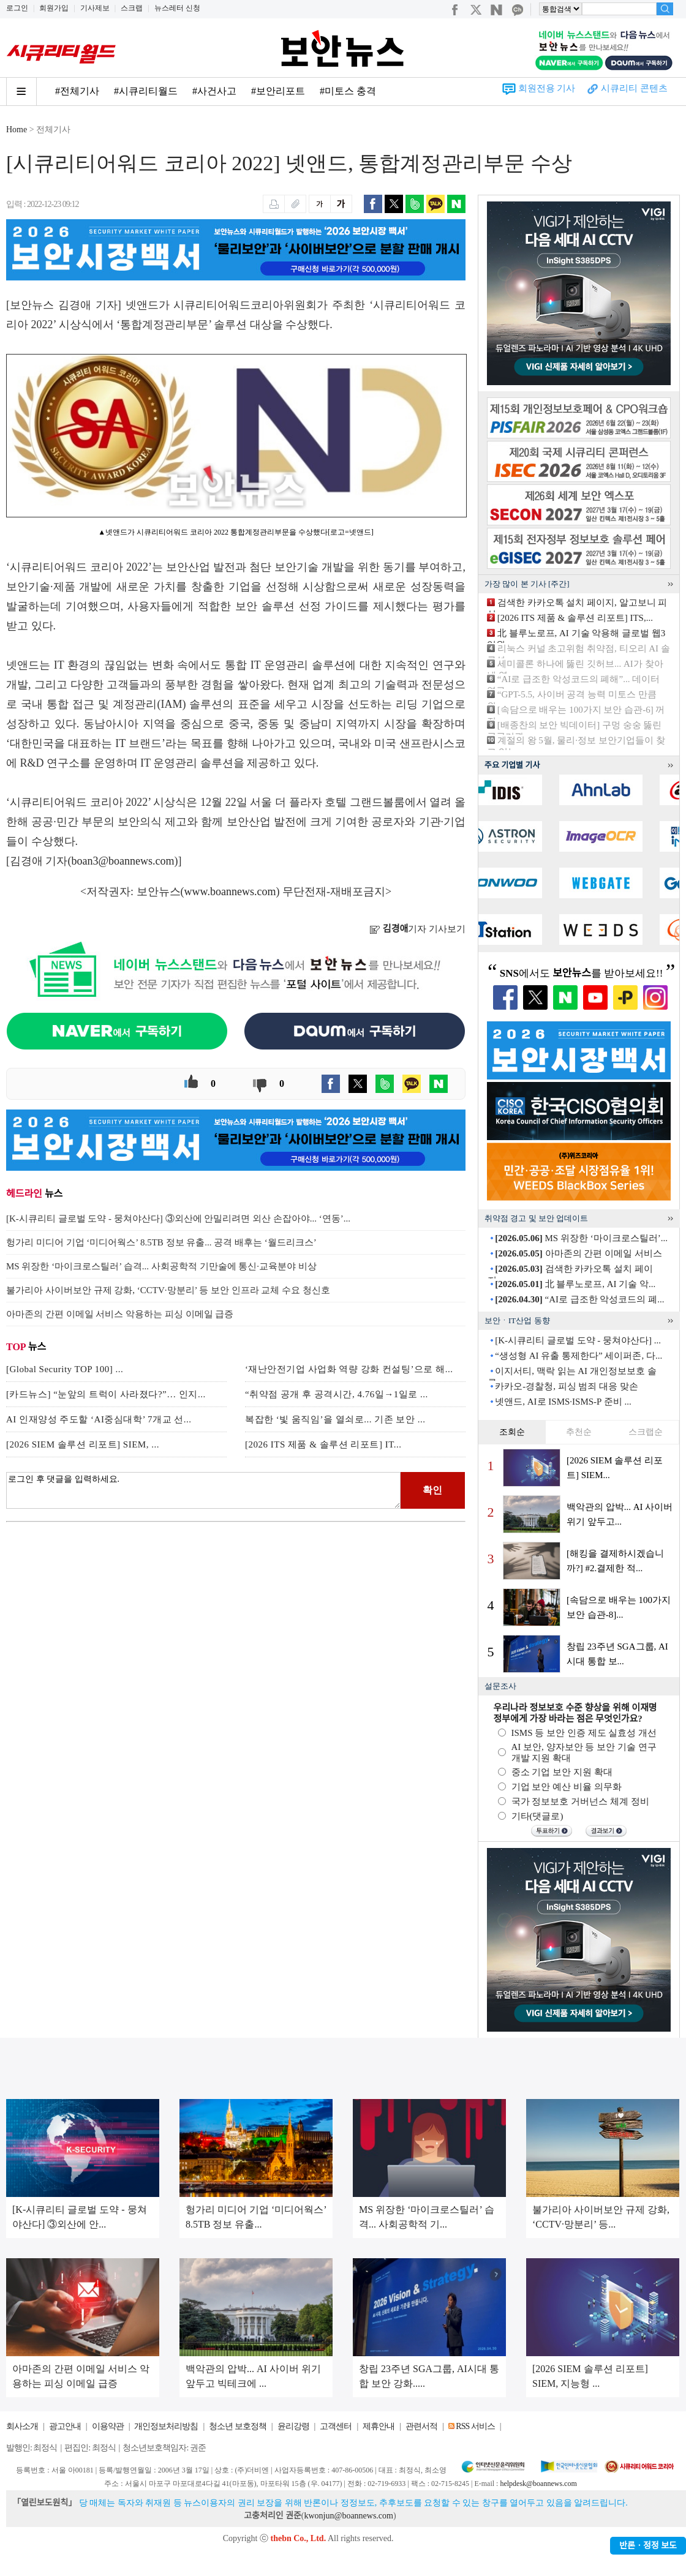 The image size is (686, 2576). Describe the element at coordinates (475, 2426) in the screenshot. I see `RSS 서비스` at that location.